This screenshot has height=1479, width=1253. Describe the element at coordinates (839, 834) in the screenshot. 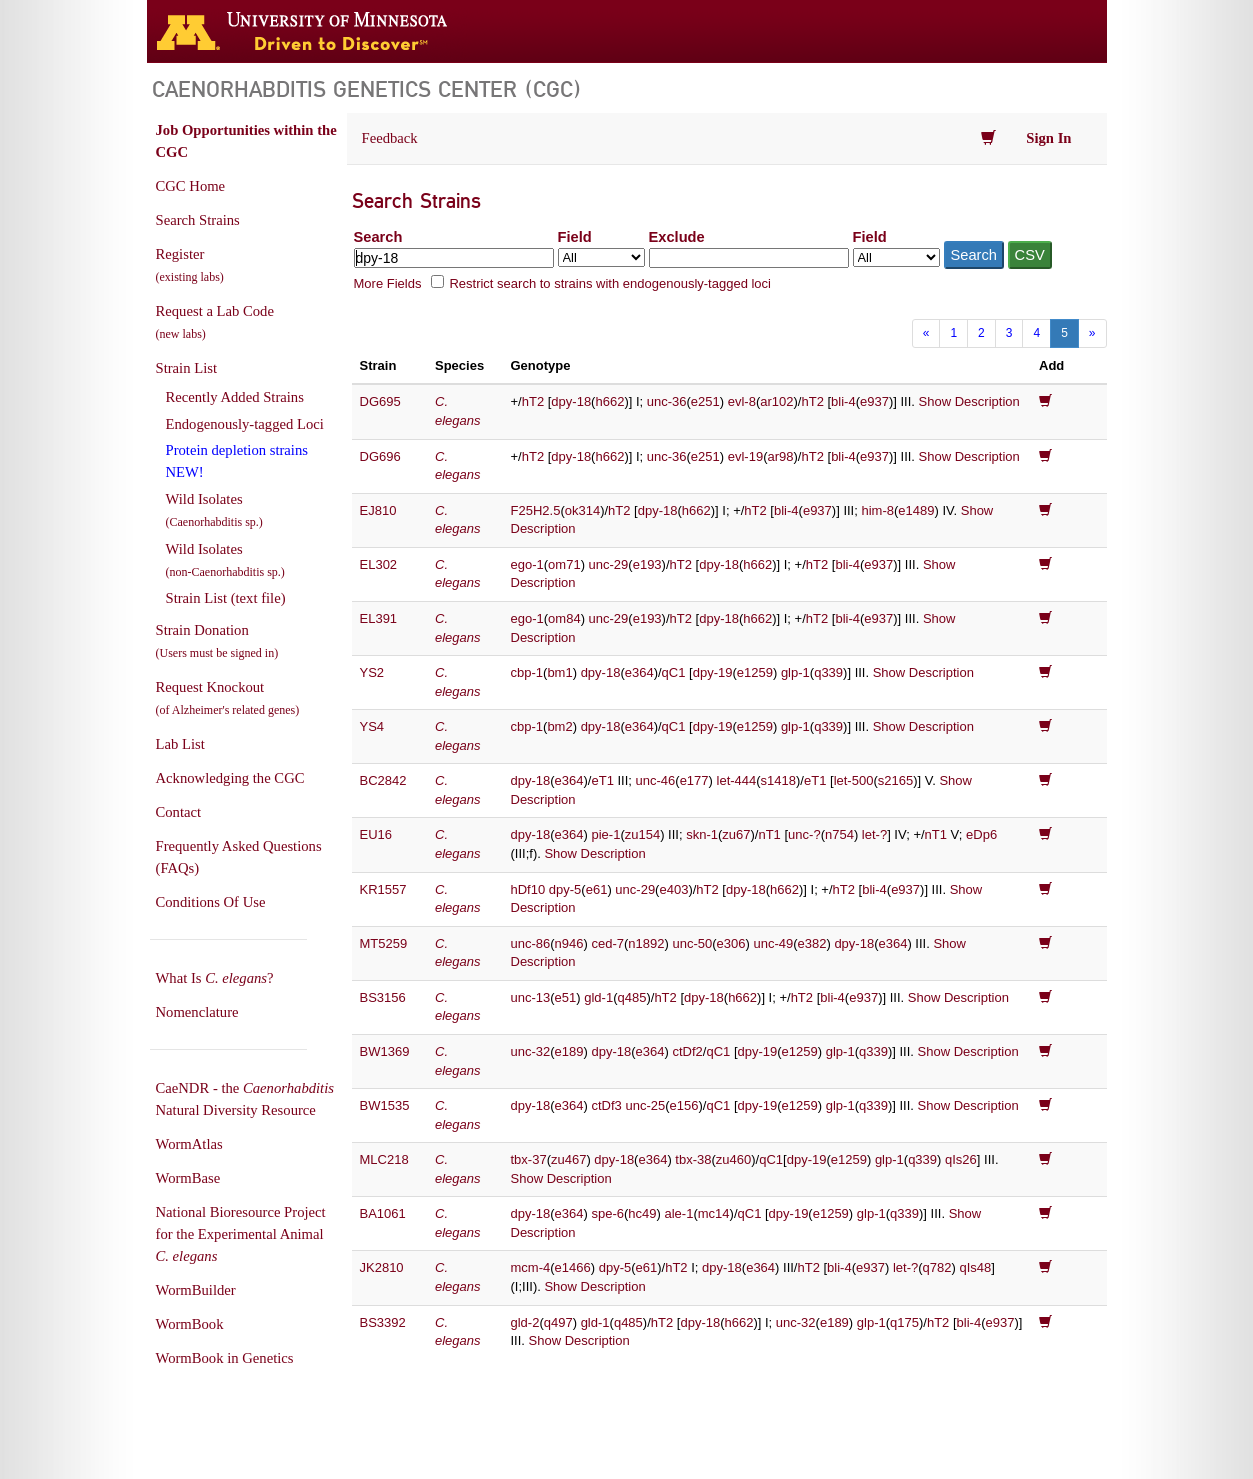

I see `n754` at that location.